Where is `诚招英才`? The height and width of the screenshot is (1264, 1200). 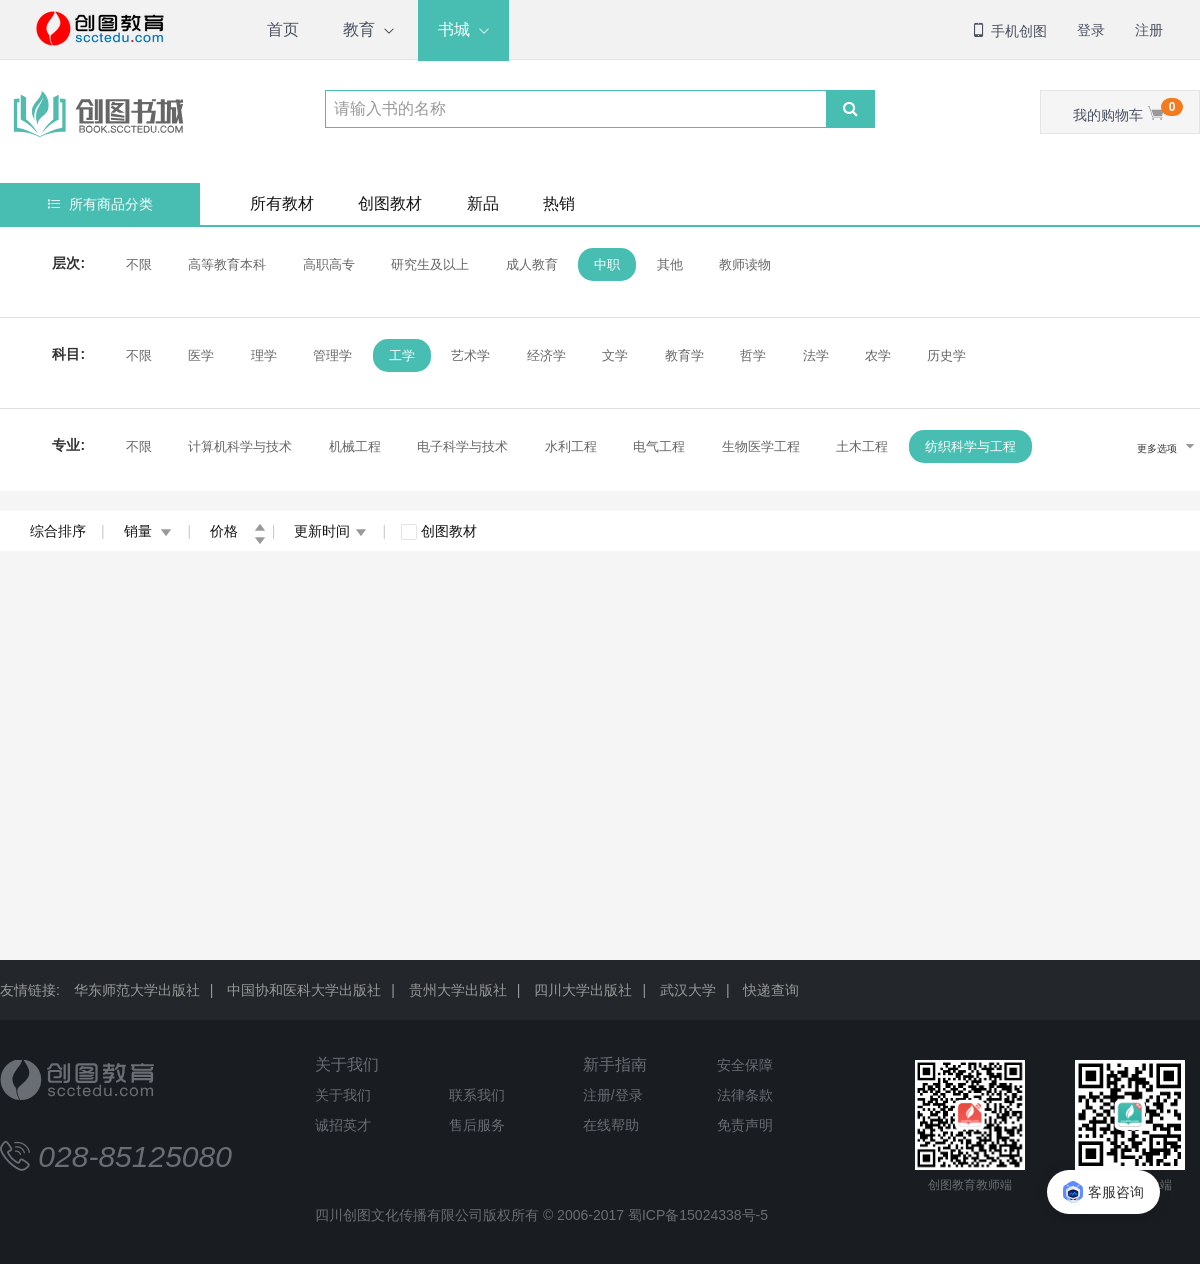 诚招英才 is located at coordinates (343, 1125).